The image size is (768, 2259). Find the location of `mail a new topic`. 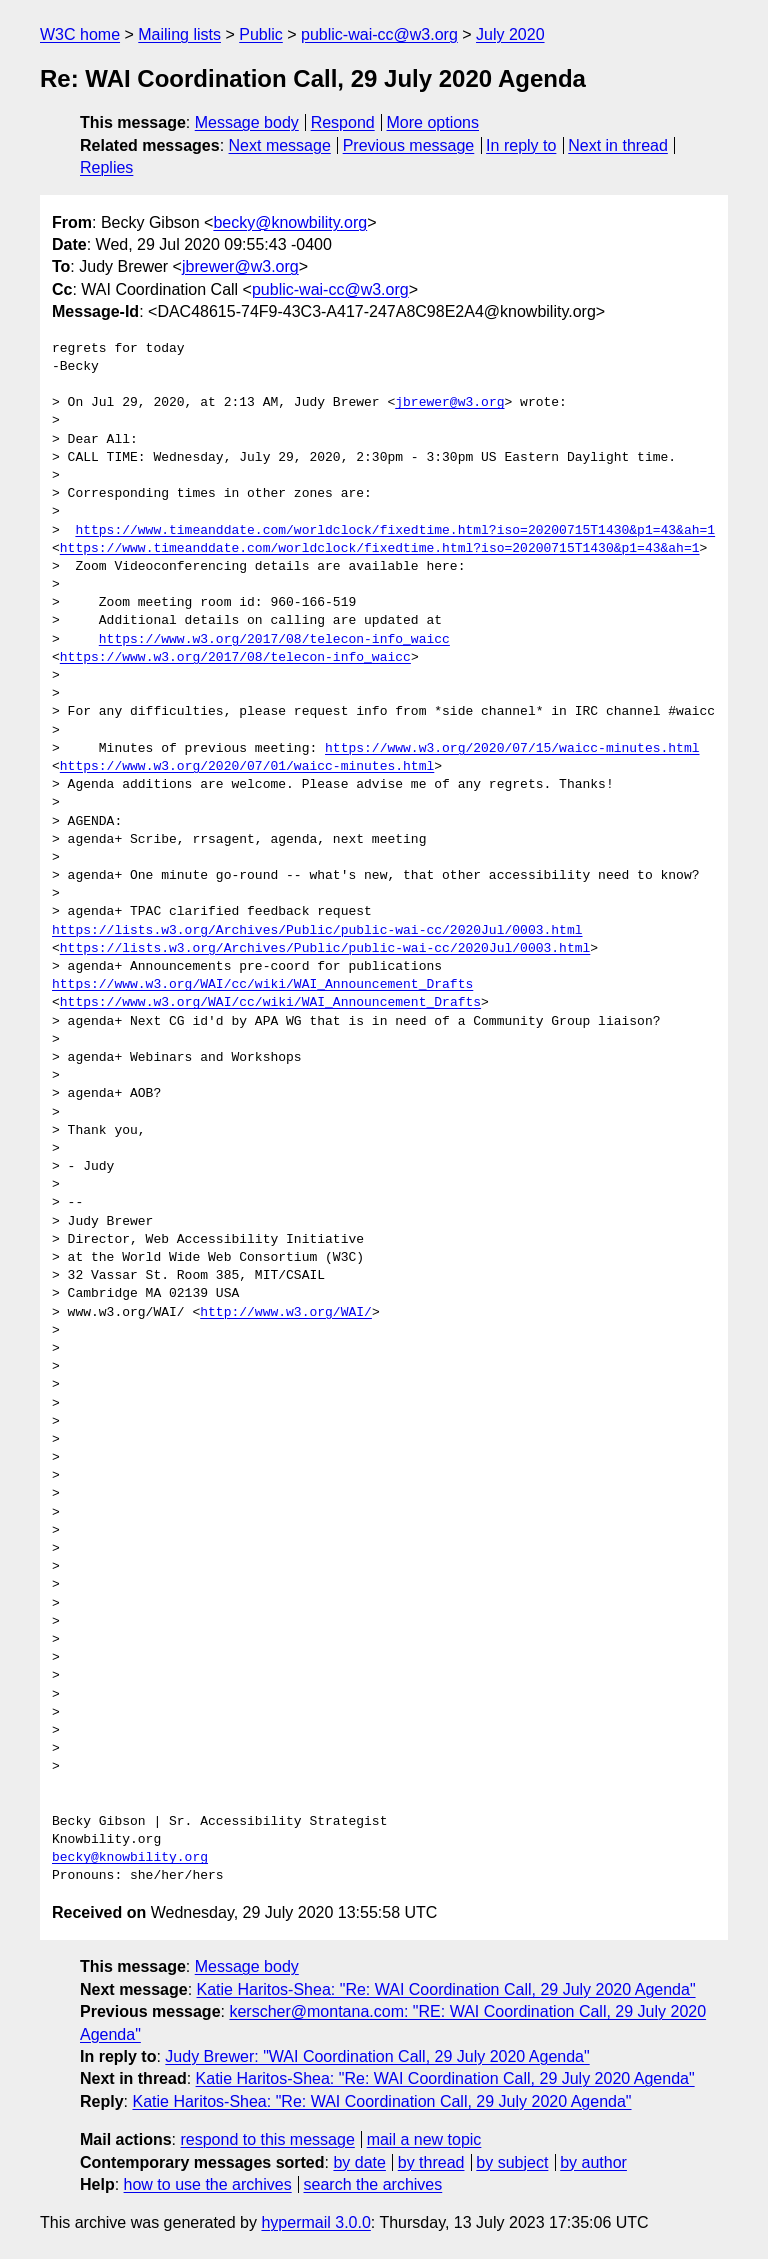

mail a new topic is located at coordinates (424, 2139).